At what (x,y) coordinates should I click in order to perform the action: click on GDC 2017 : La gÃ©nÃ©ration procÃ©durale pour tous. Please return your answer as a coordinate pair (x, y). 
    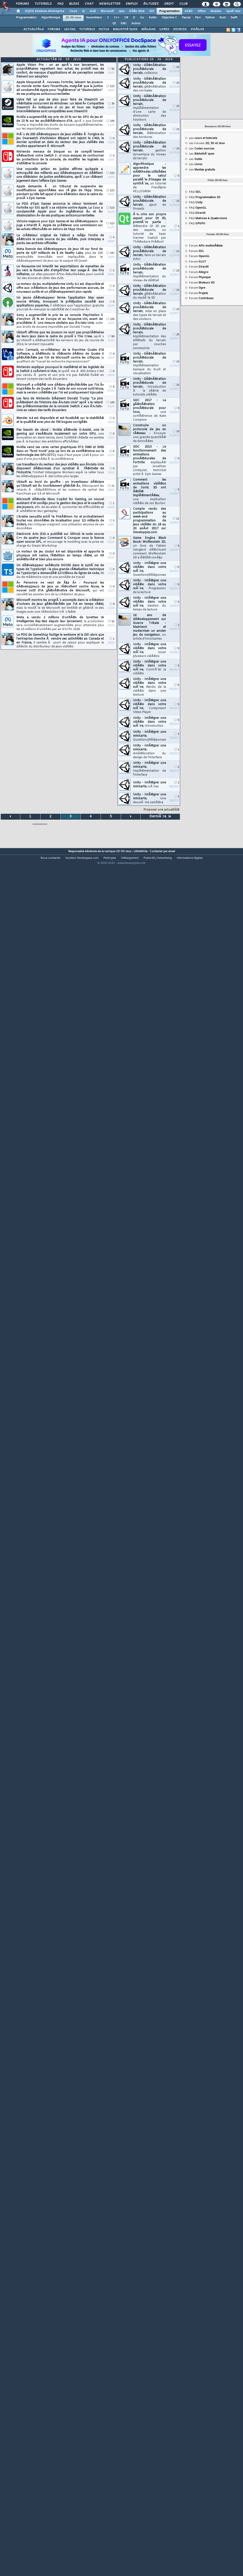
    Looking at the image, I should click on (149, 410).